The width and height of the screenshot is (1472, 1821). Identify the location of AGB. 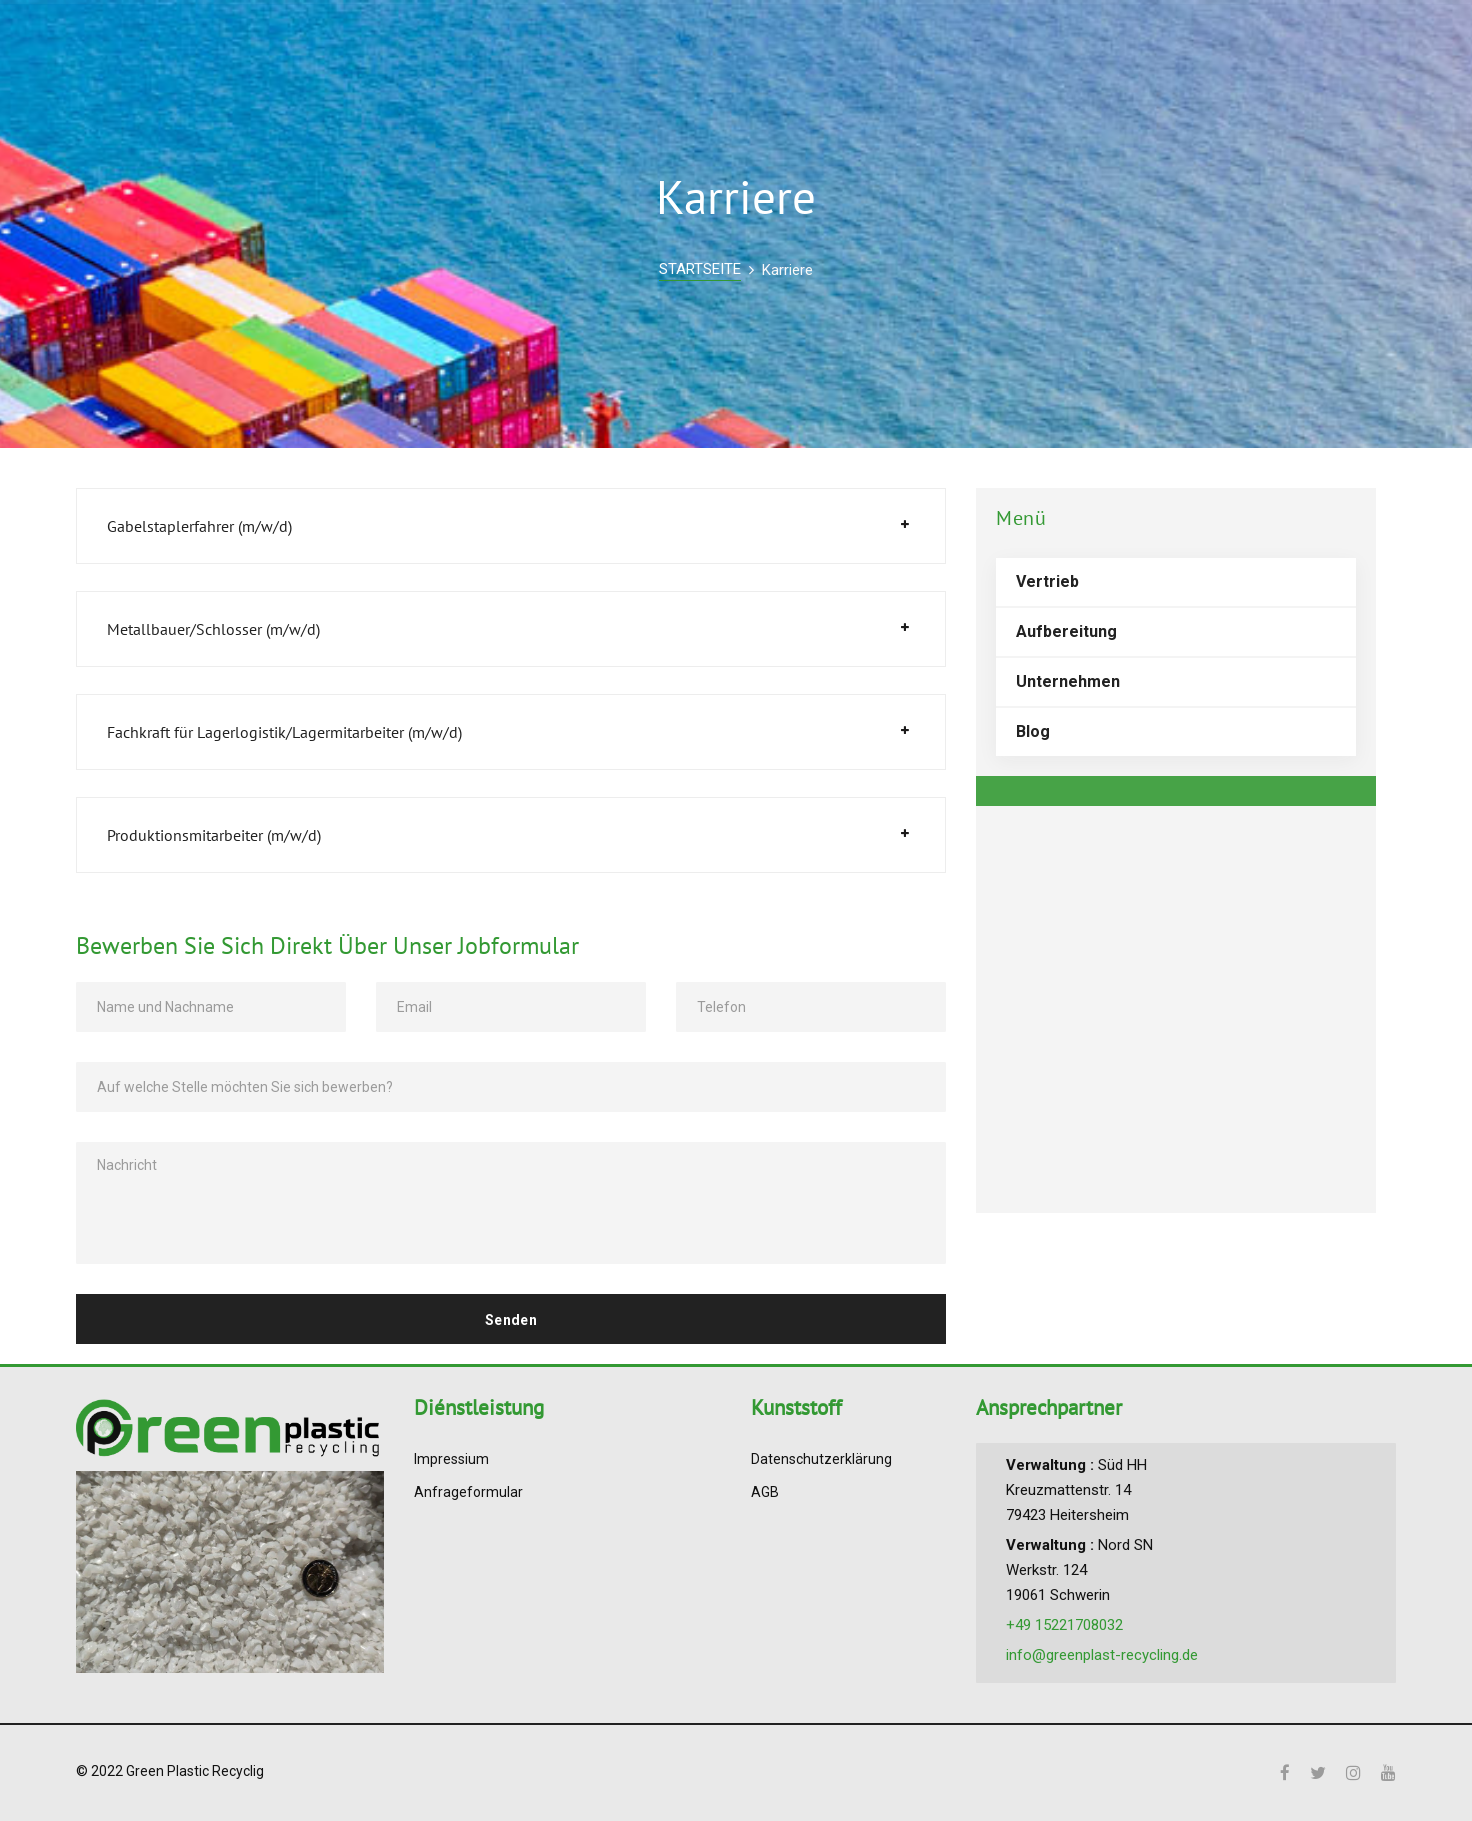
(765, 1492).